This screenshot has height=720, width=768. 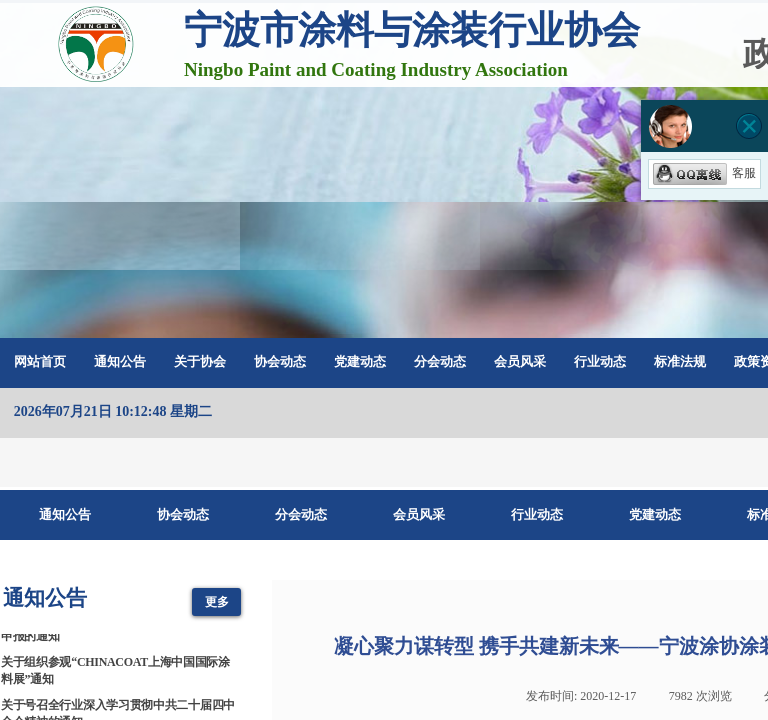 What do you see at coordinates (440, 361) in the screenshot?
I see `分会动态` at bounding box center [440, 361].